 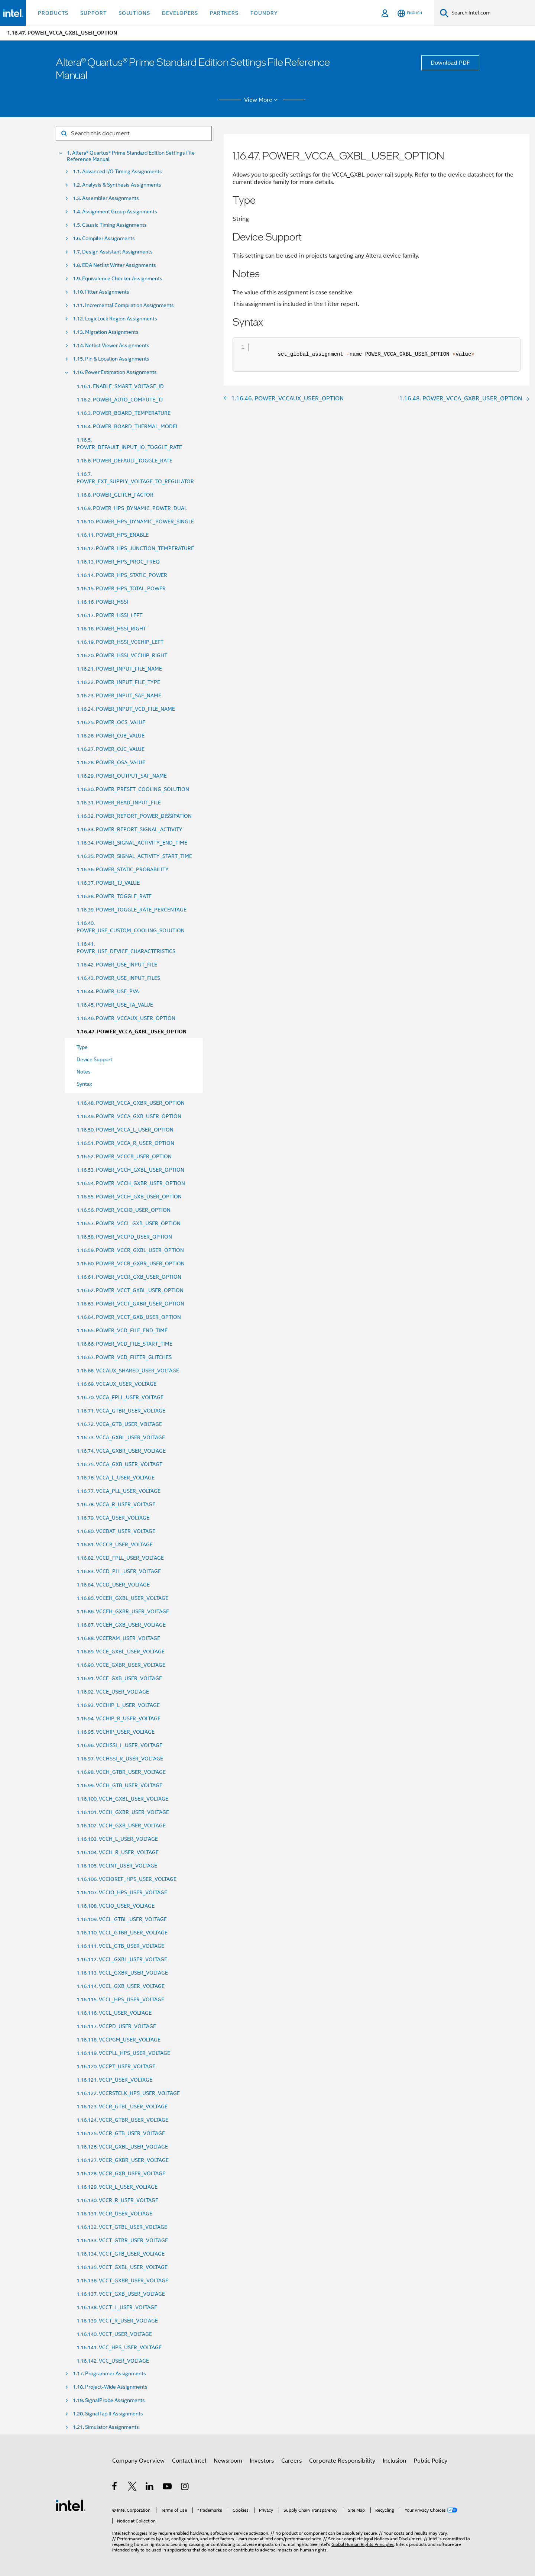 I want to click on 1. Altera® Quartus® Prime Standard Edition Settings File Reference Manual, so click(x=131, y=156).